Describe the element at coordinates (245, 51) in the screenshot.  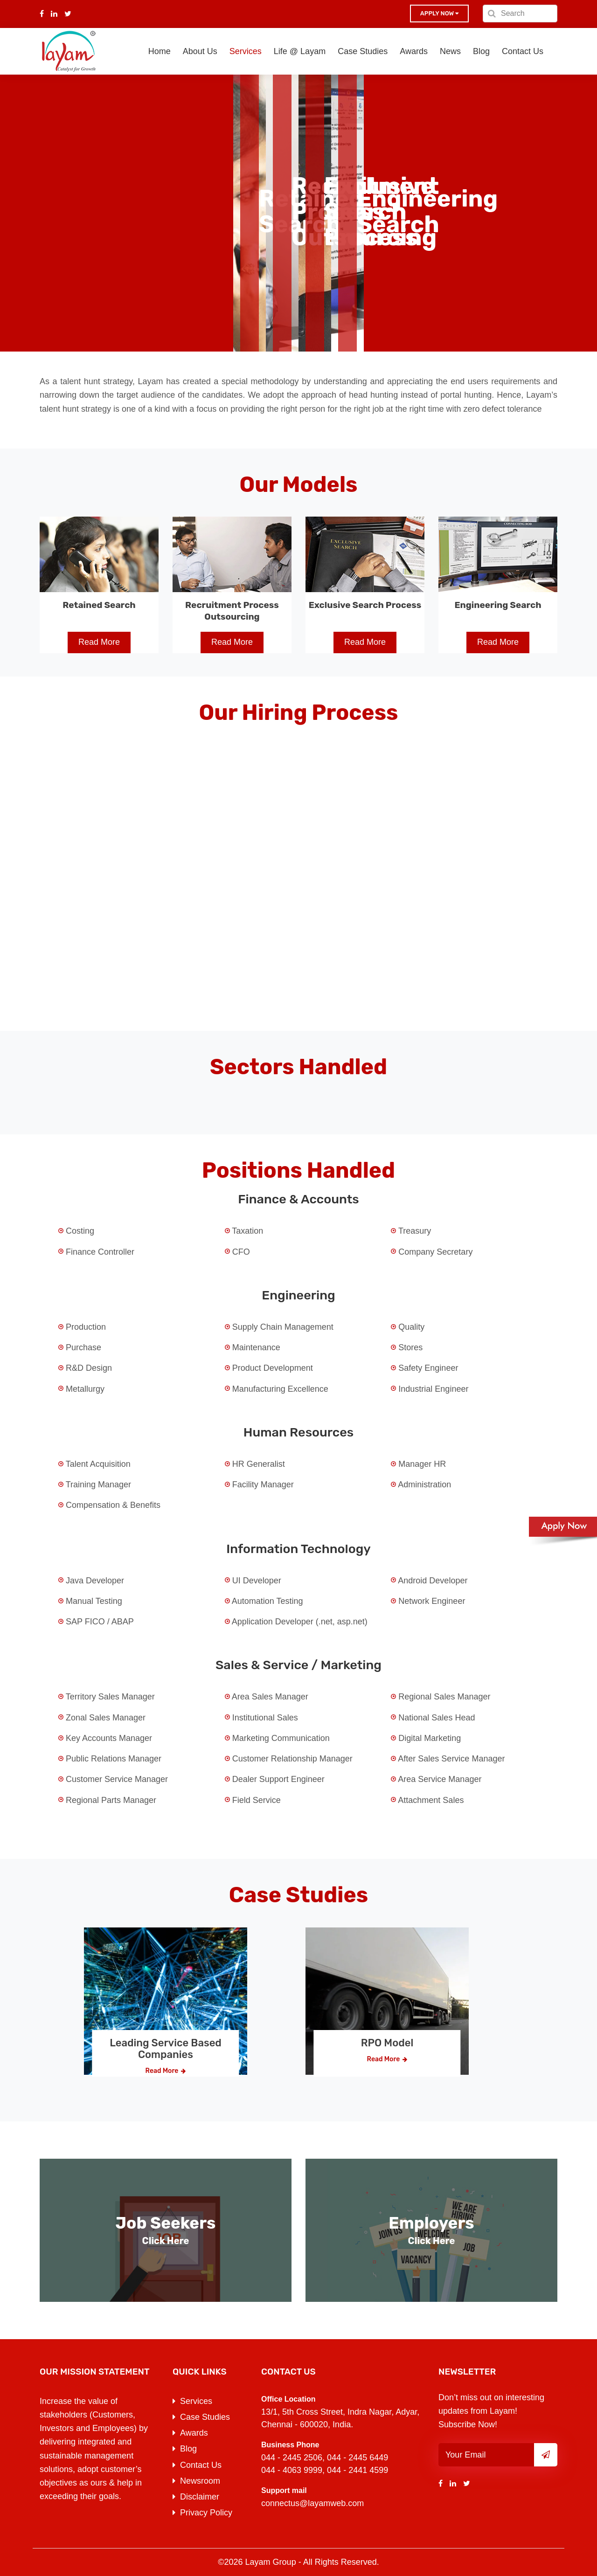
I see `Services` at that location.